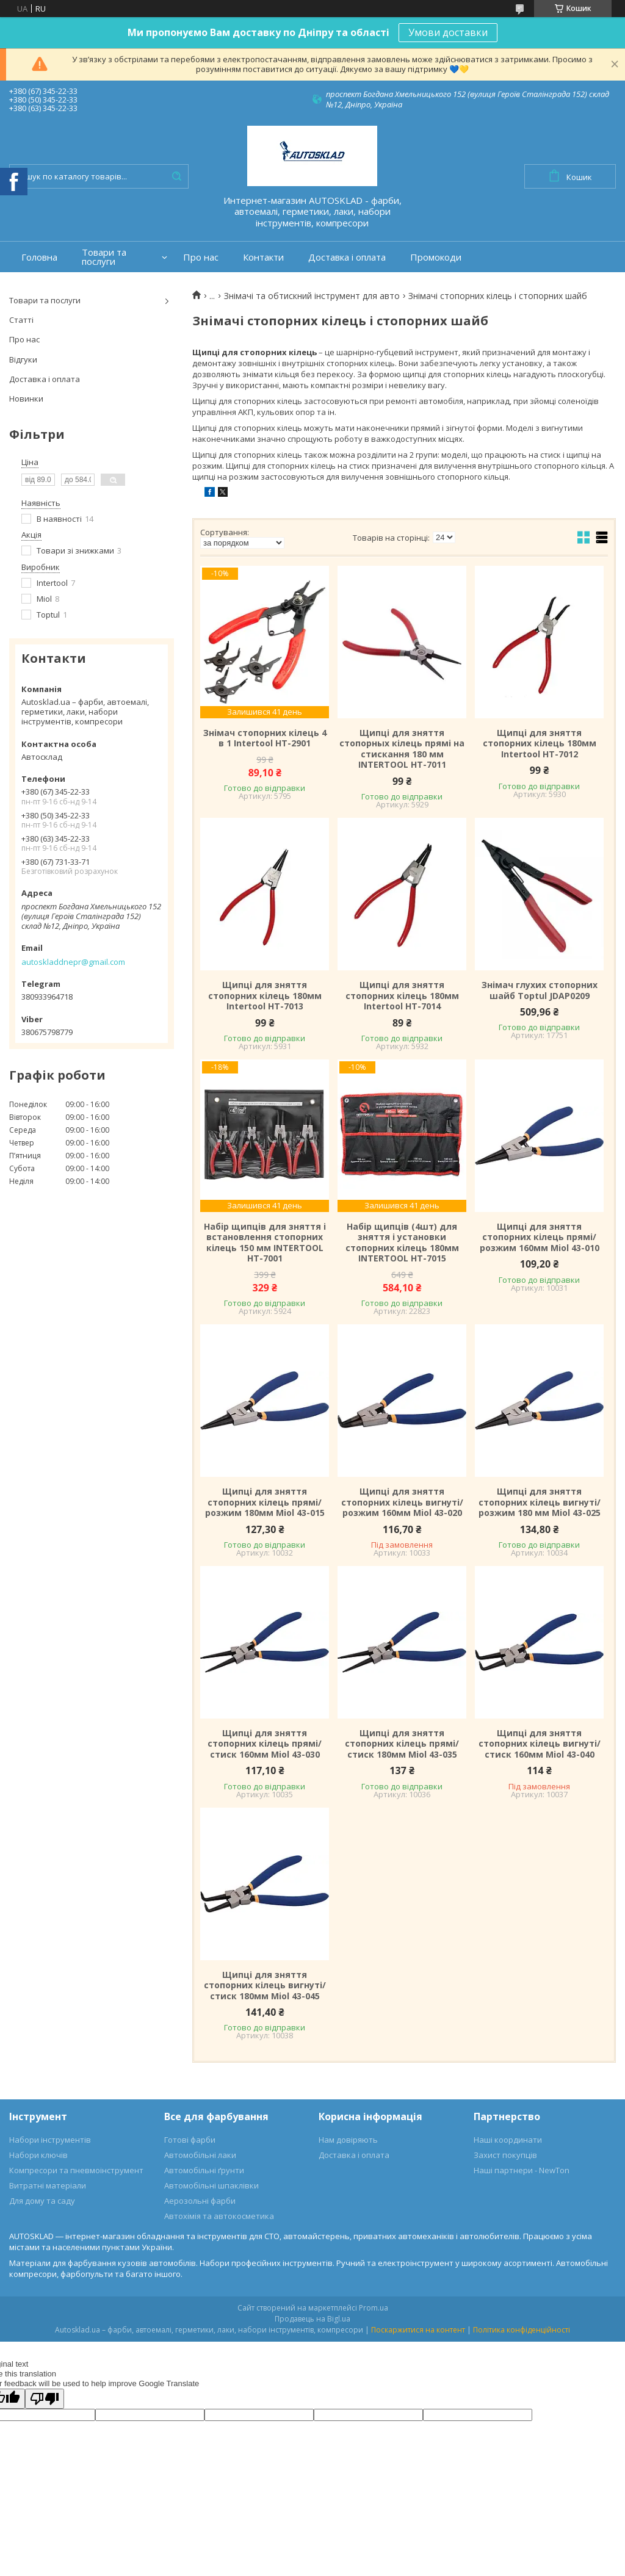 The height and width of the screenshot is (2576, 625). Describe the element at coordinates (200, 2200) in the screenshot. I see `Аерозольні фарби` at that location.